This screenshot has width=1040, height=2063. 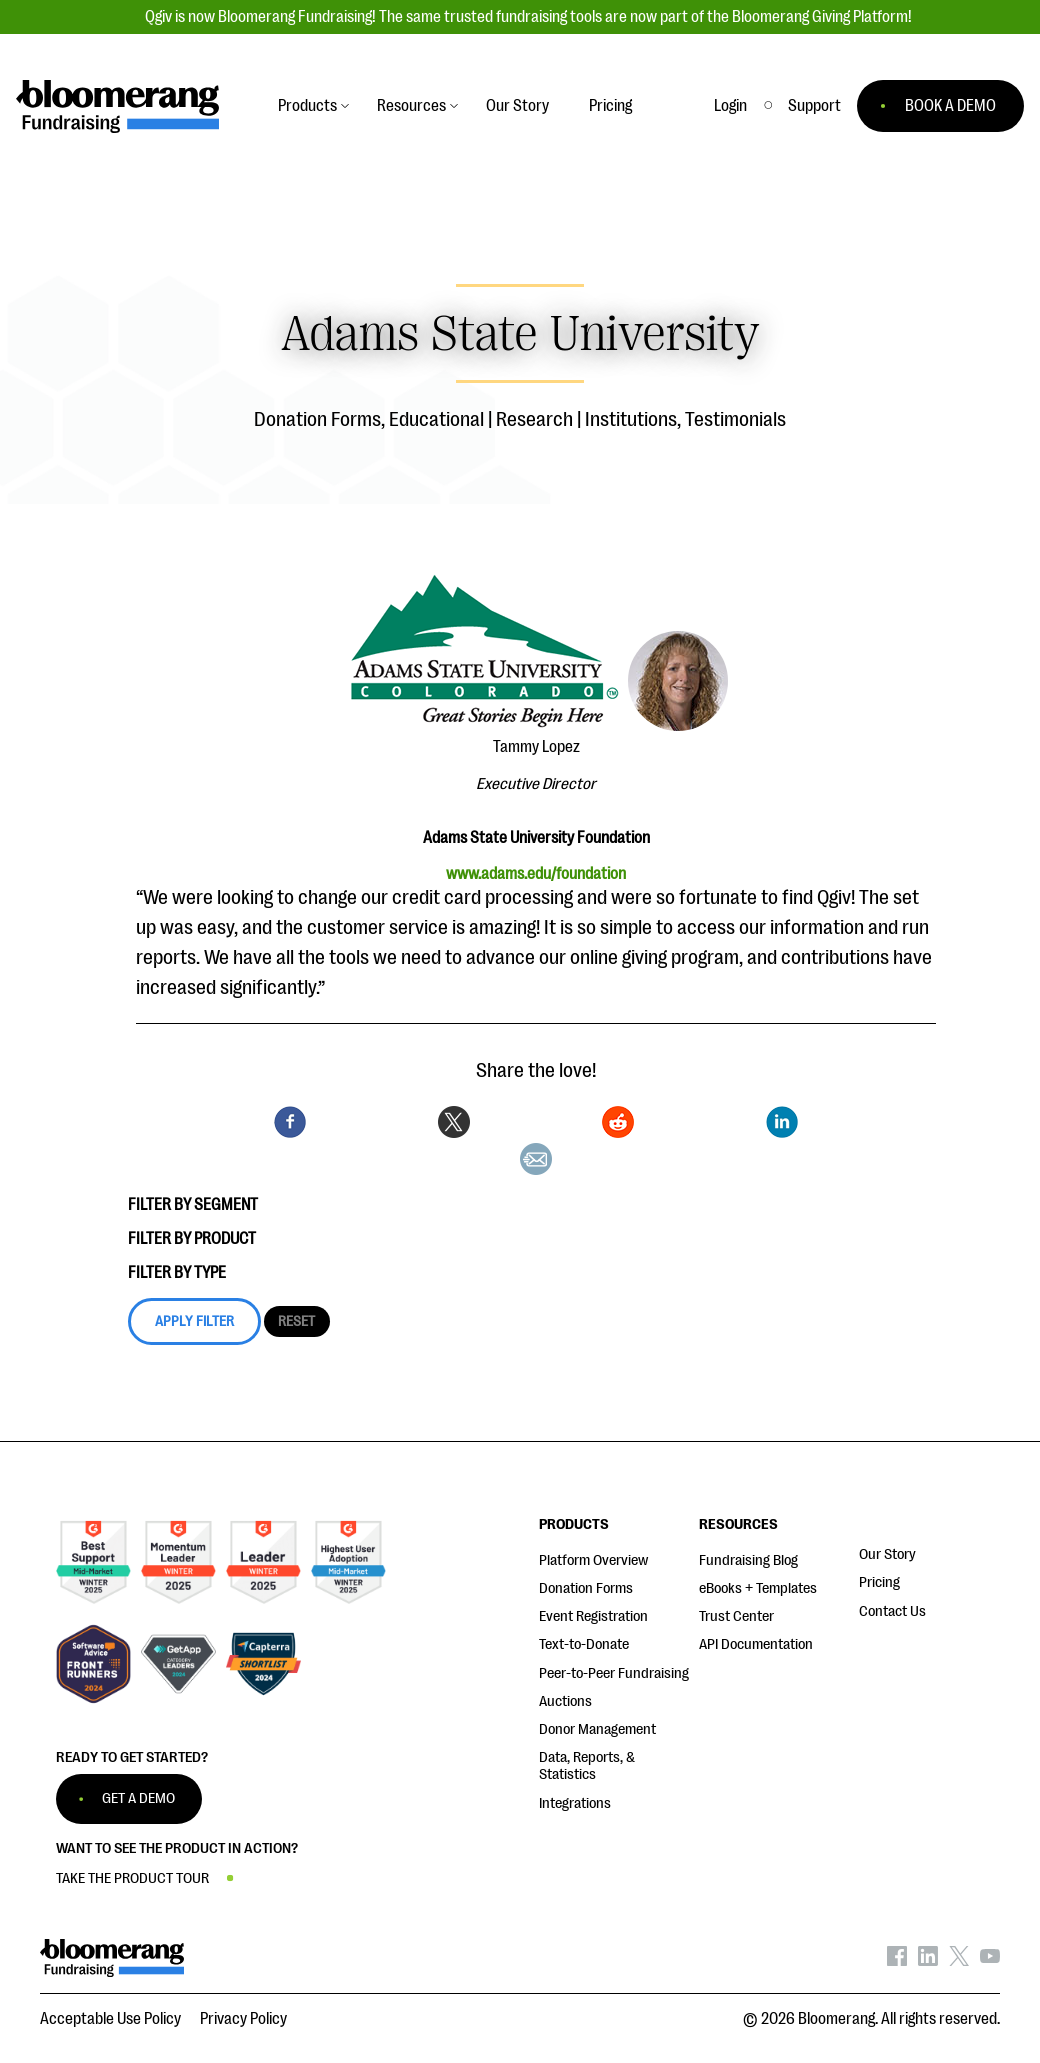 What do you see at coordinates (584, 1644) in the screenshot?
I see `Text-to-Donate` at bounding box center [584, 1644].